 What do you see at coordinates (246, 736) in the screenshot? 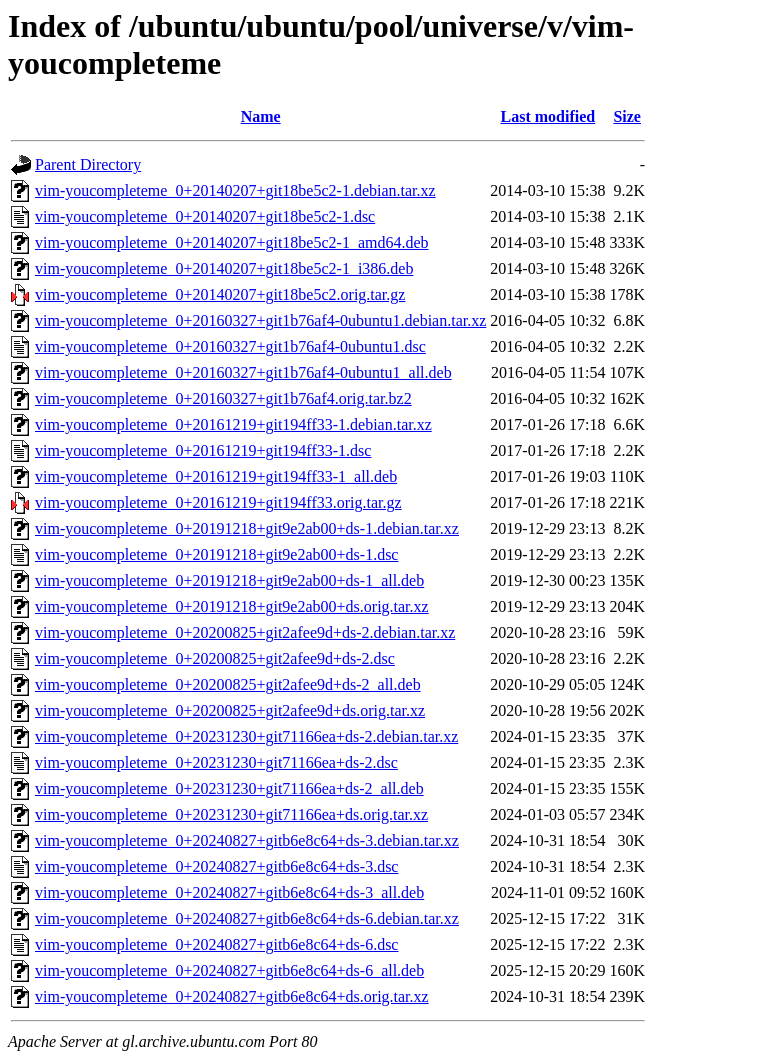
I see `vim-youcompleteme_0+20231230+git71166ea+ds-2.debian.tar.xz` at bounding box center [246, 736].